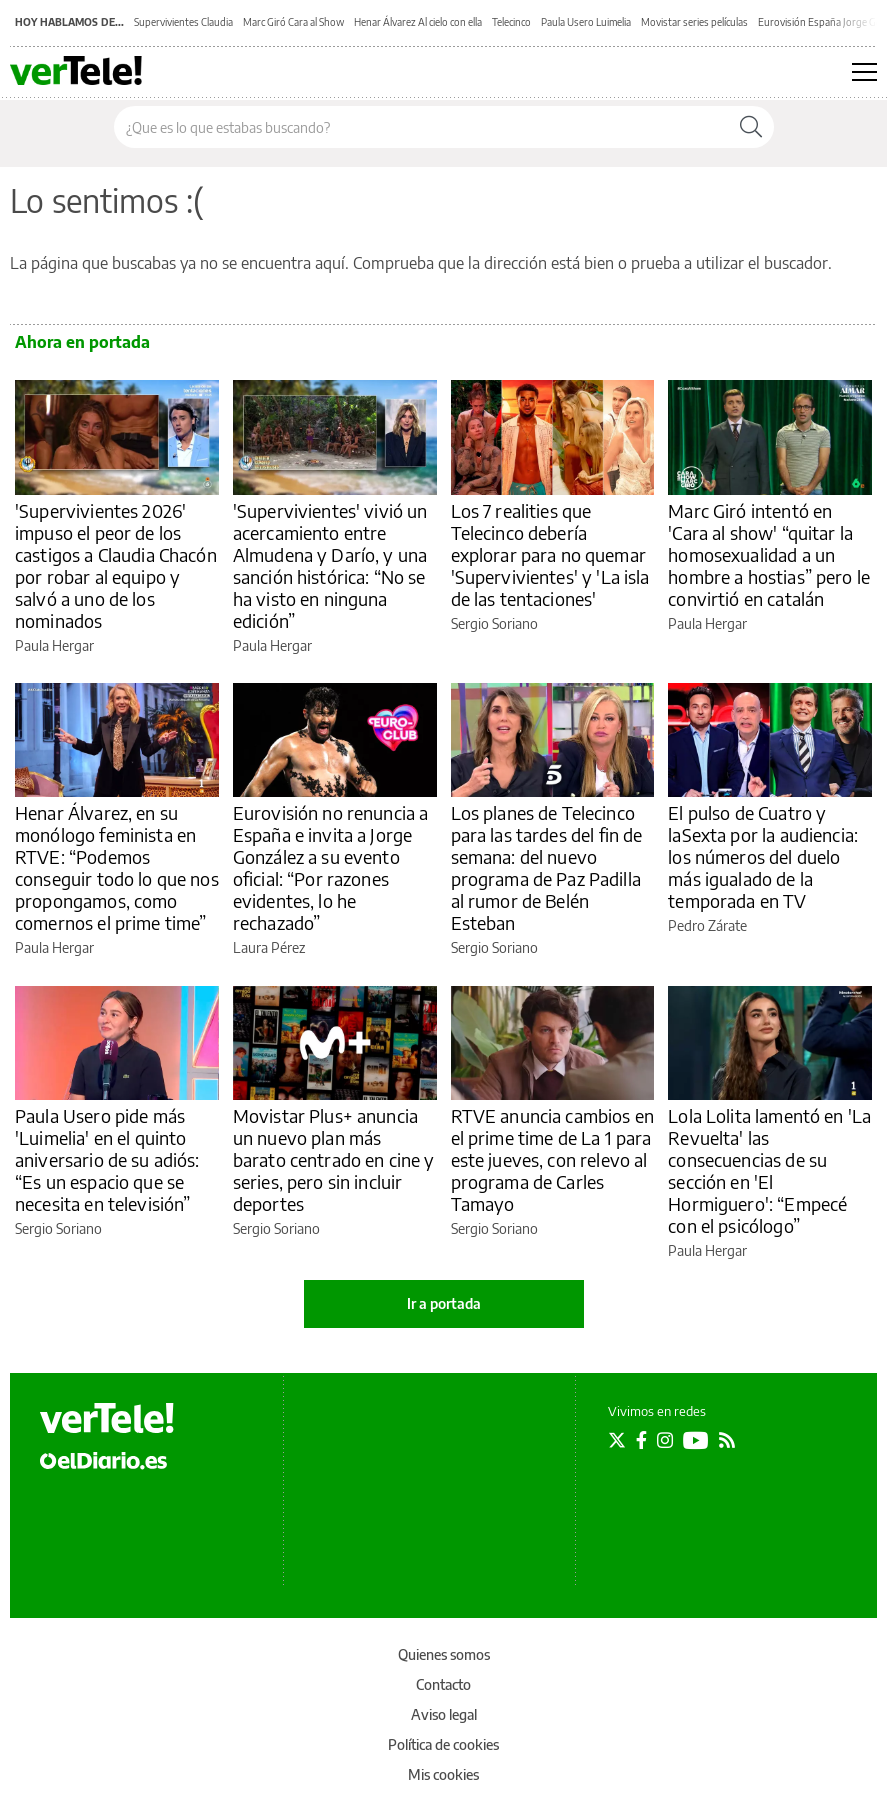 The height and width of the screenshot is (1820, 887). What do you see at coordinates (511, 22) in the screenshot?
I see `Telecinco` at bounding box center [511, 22].